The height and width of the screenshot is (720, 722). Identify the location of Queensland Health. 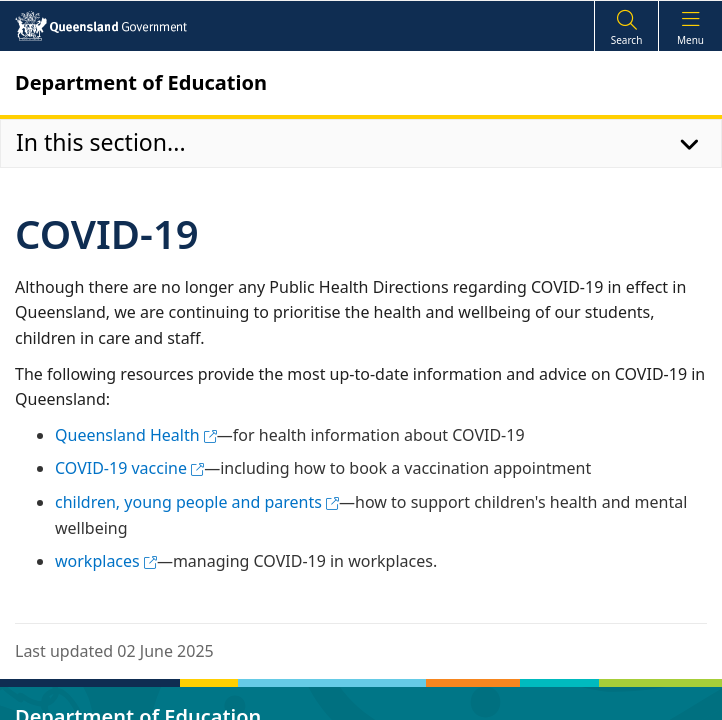
(136, 435).